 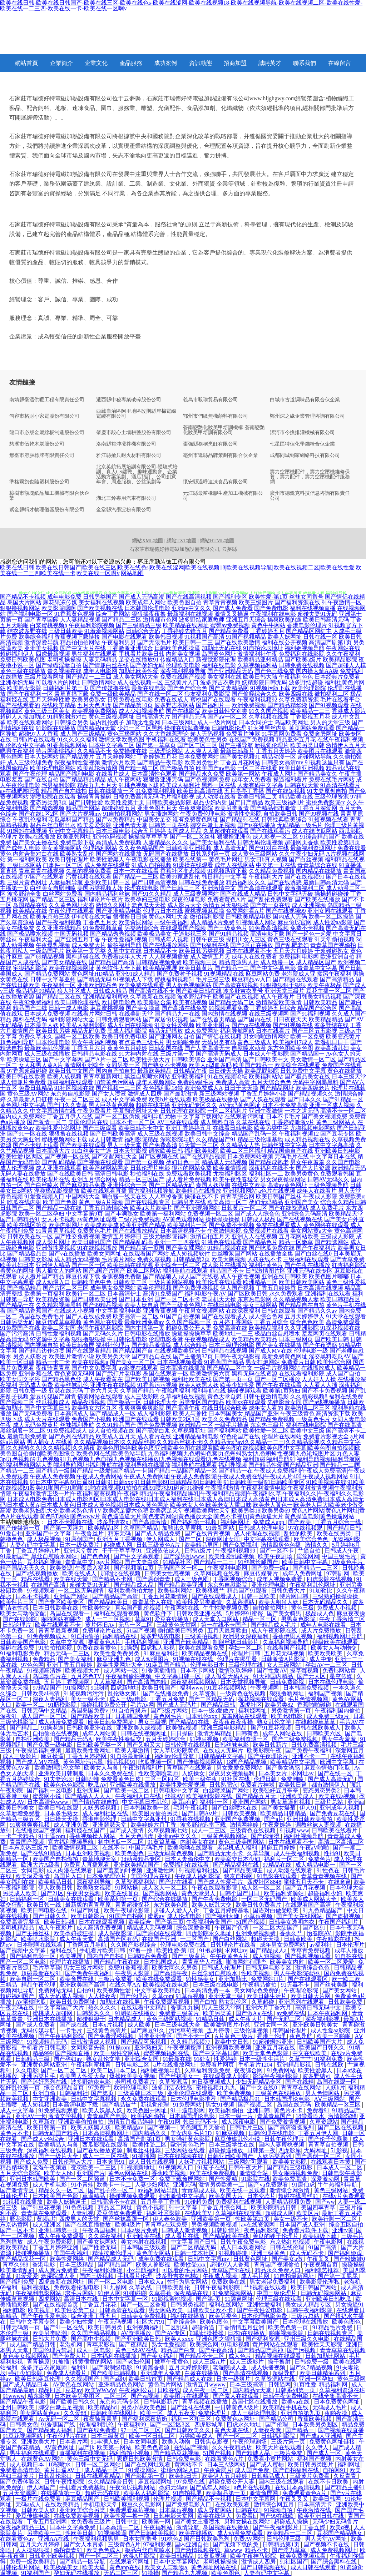 I want to click on 91短视频污污污, so click(x=84, y=1693).